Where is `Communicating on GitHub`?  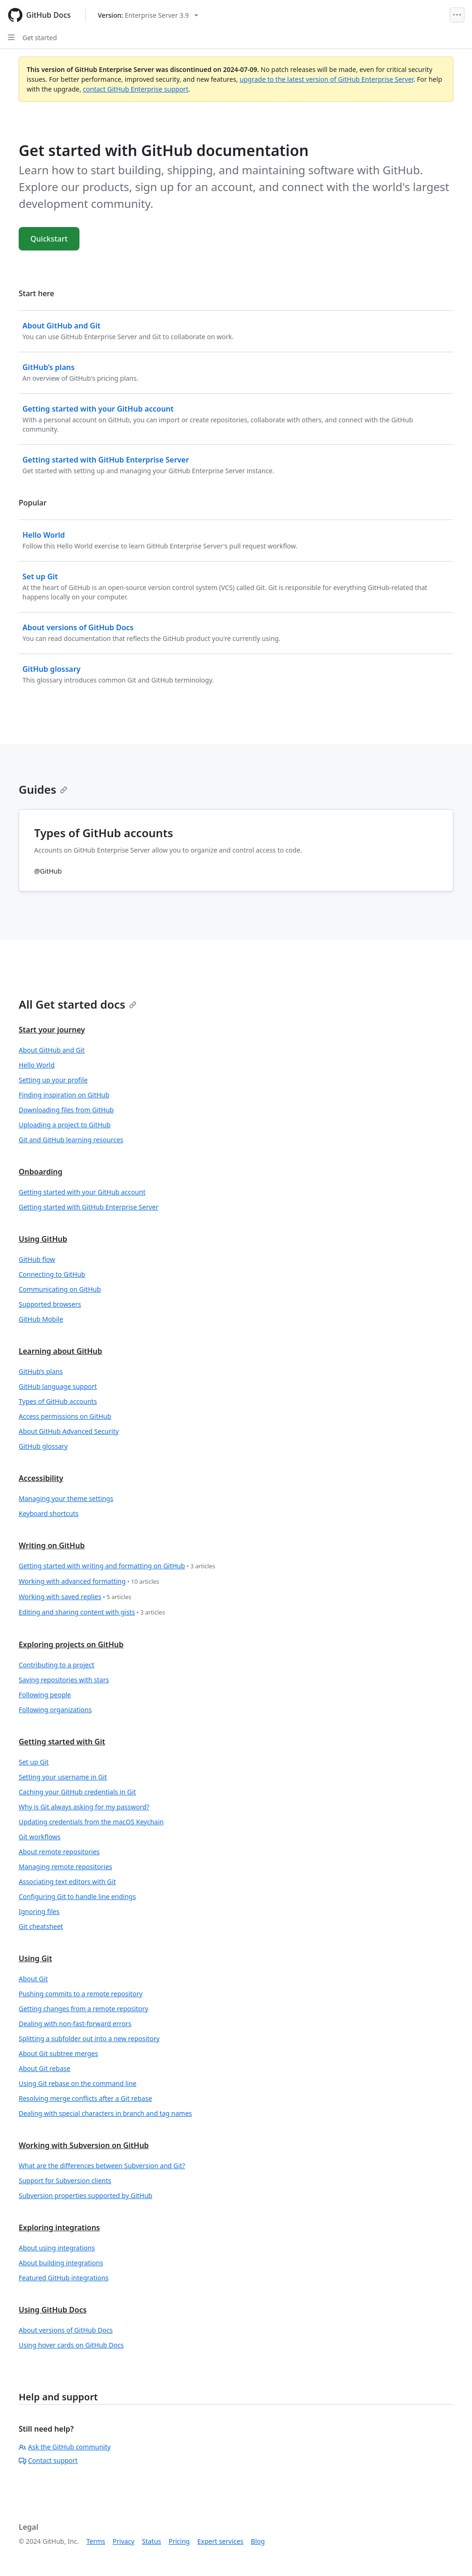
Communicating on GitHub is located at coordinates (60, 1289).